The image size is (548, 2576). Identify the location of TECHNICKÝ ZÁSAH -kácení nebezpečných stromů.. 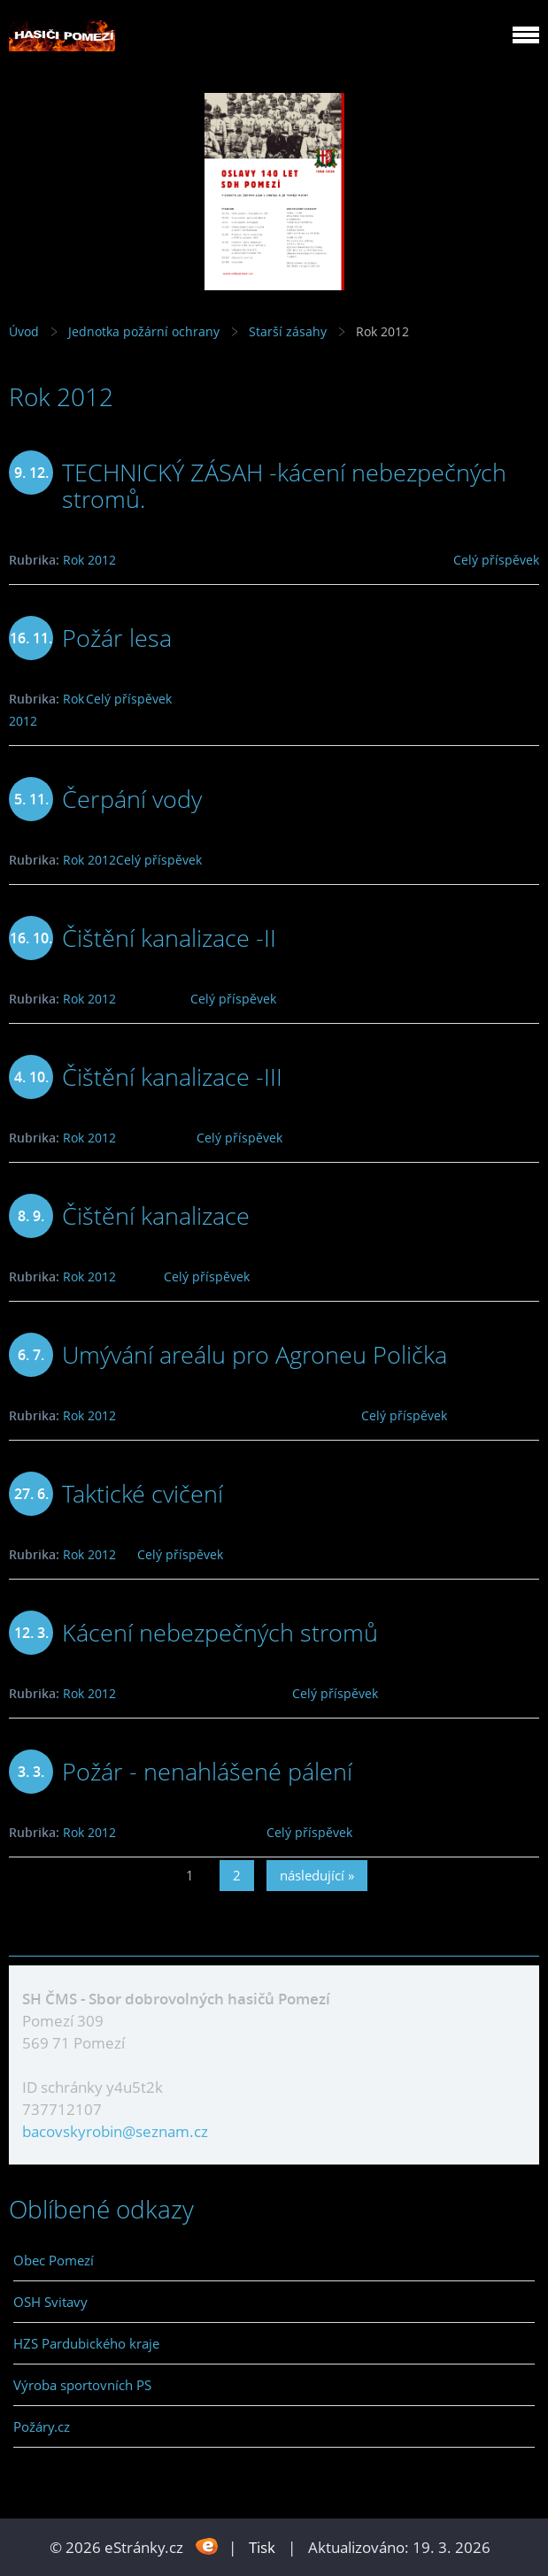
(284, 485).